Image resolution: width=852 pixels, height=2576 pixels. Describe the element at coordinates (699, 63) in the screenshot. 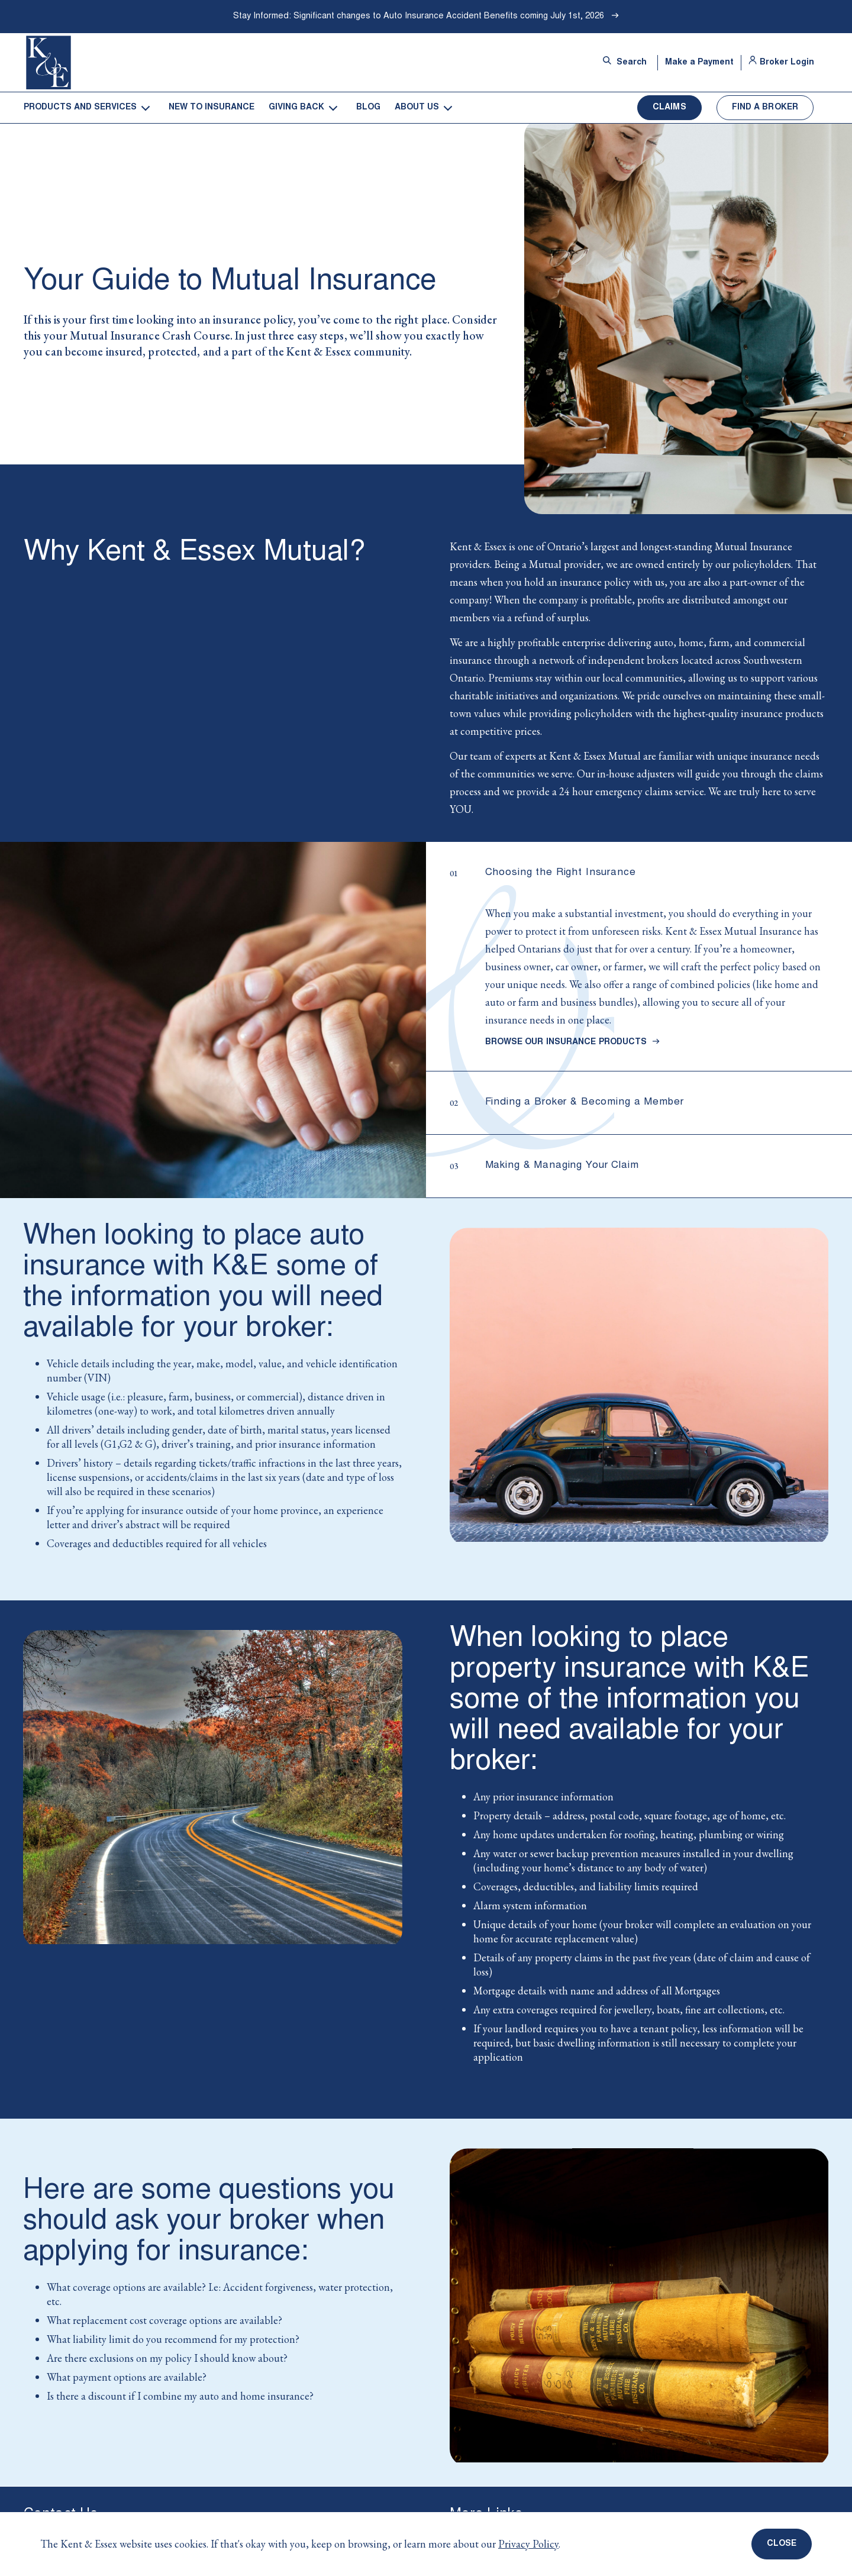

I see `Make a Payment` at that location.